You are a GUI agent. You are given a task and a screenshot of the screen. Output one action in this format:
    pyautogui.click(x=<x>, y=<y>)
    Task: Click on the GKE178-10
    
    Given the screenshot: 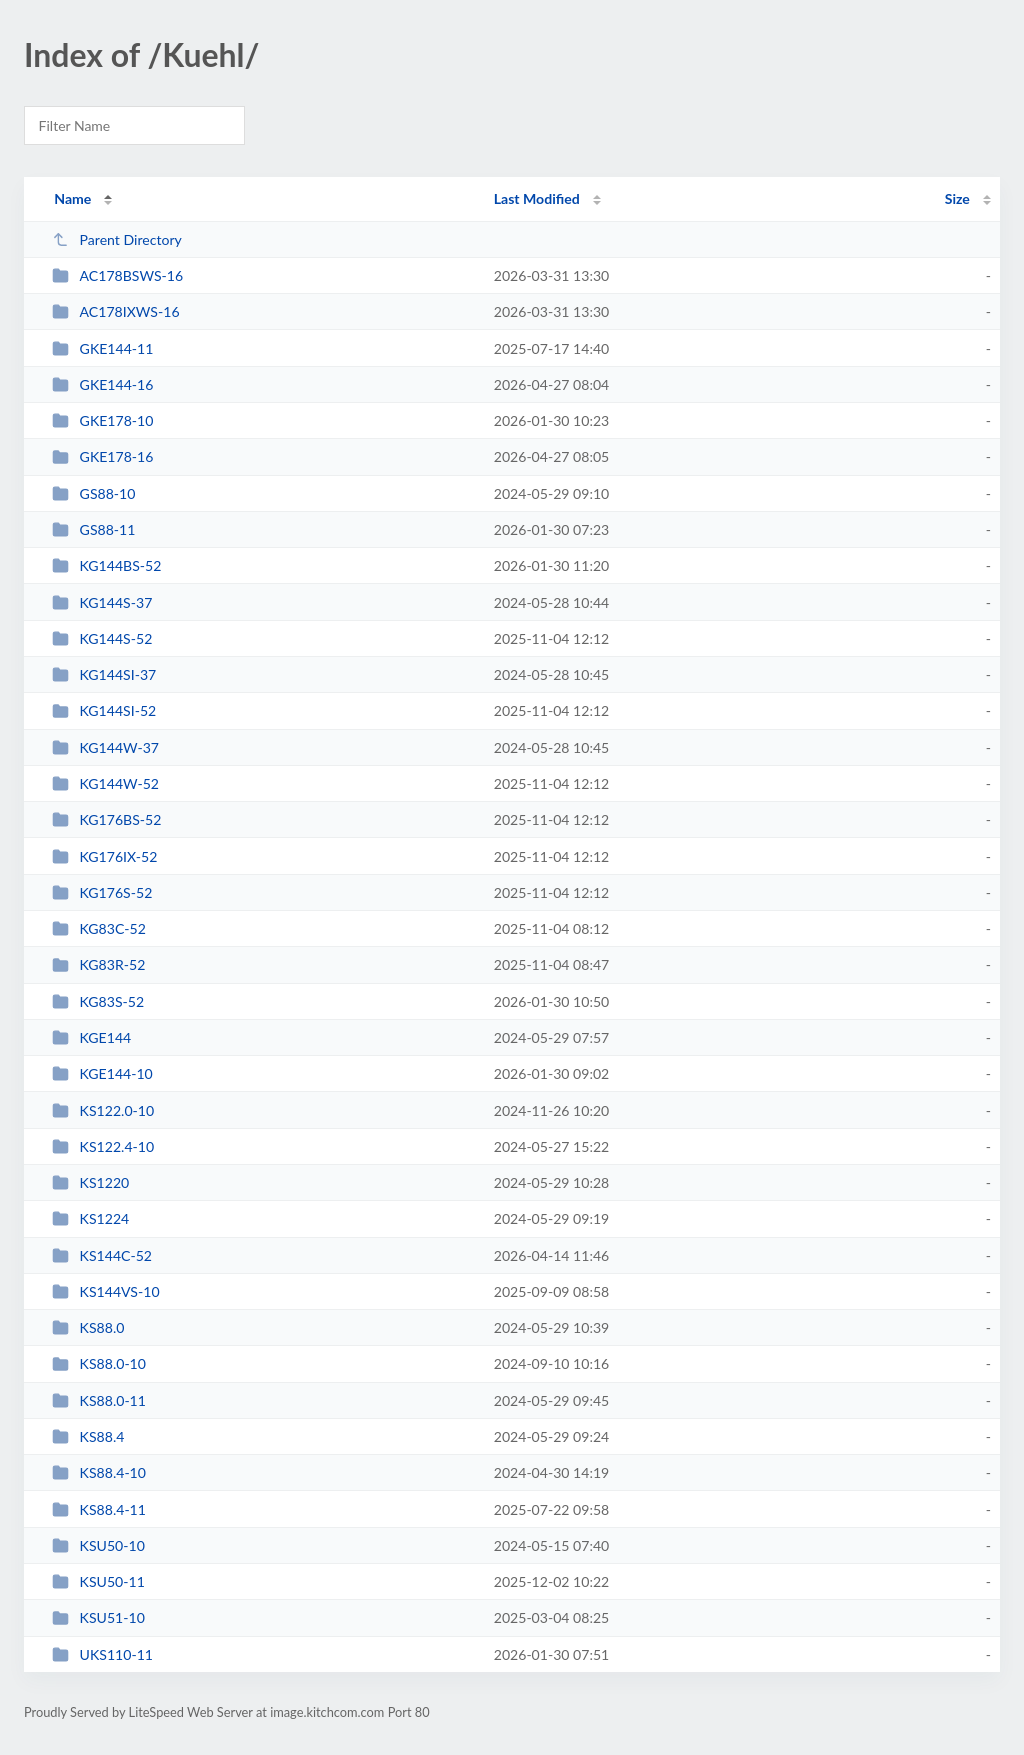 What is the action you would take?
    pyautogui.click(x=102, y=420)
    